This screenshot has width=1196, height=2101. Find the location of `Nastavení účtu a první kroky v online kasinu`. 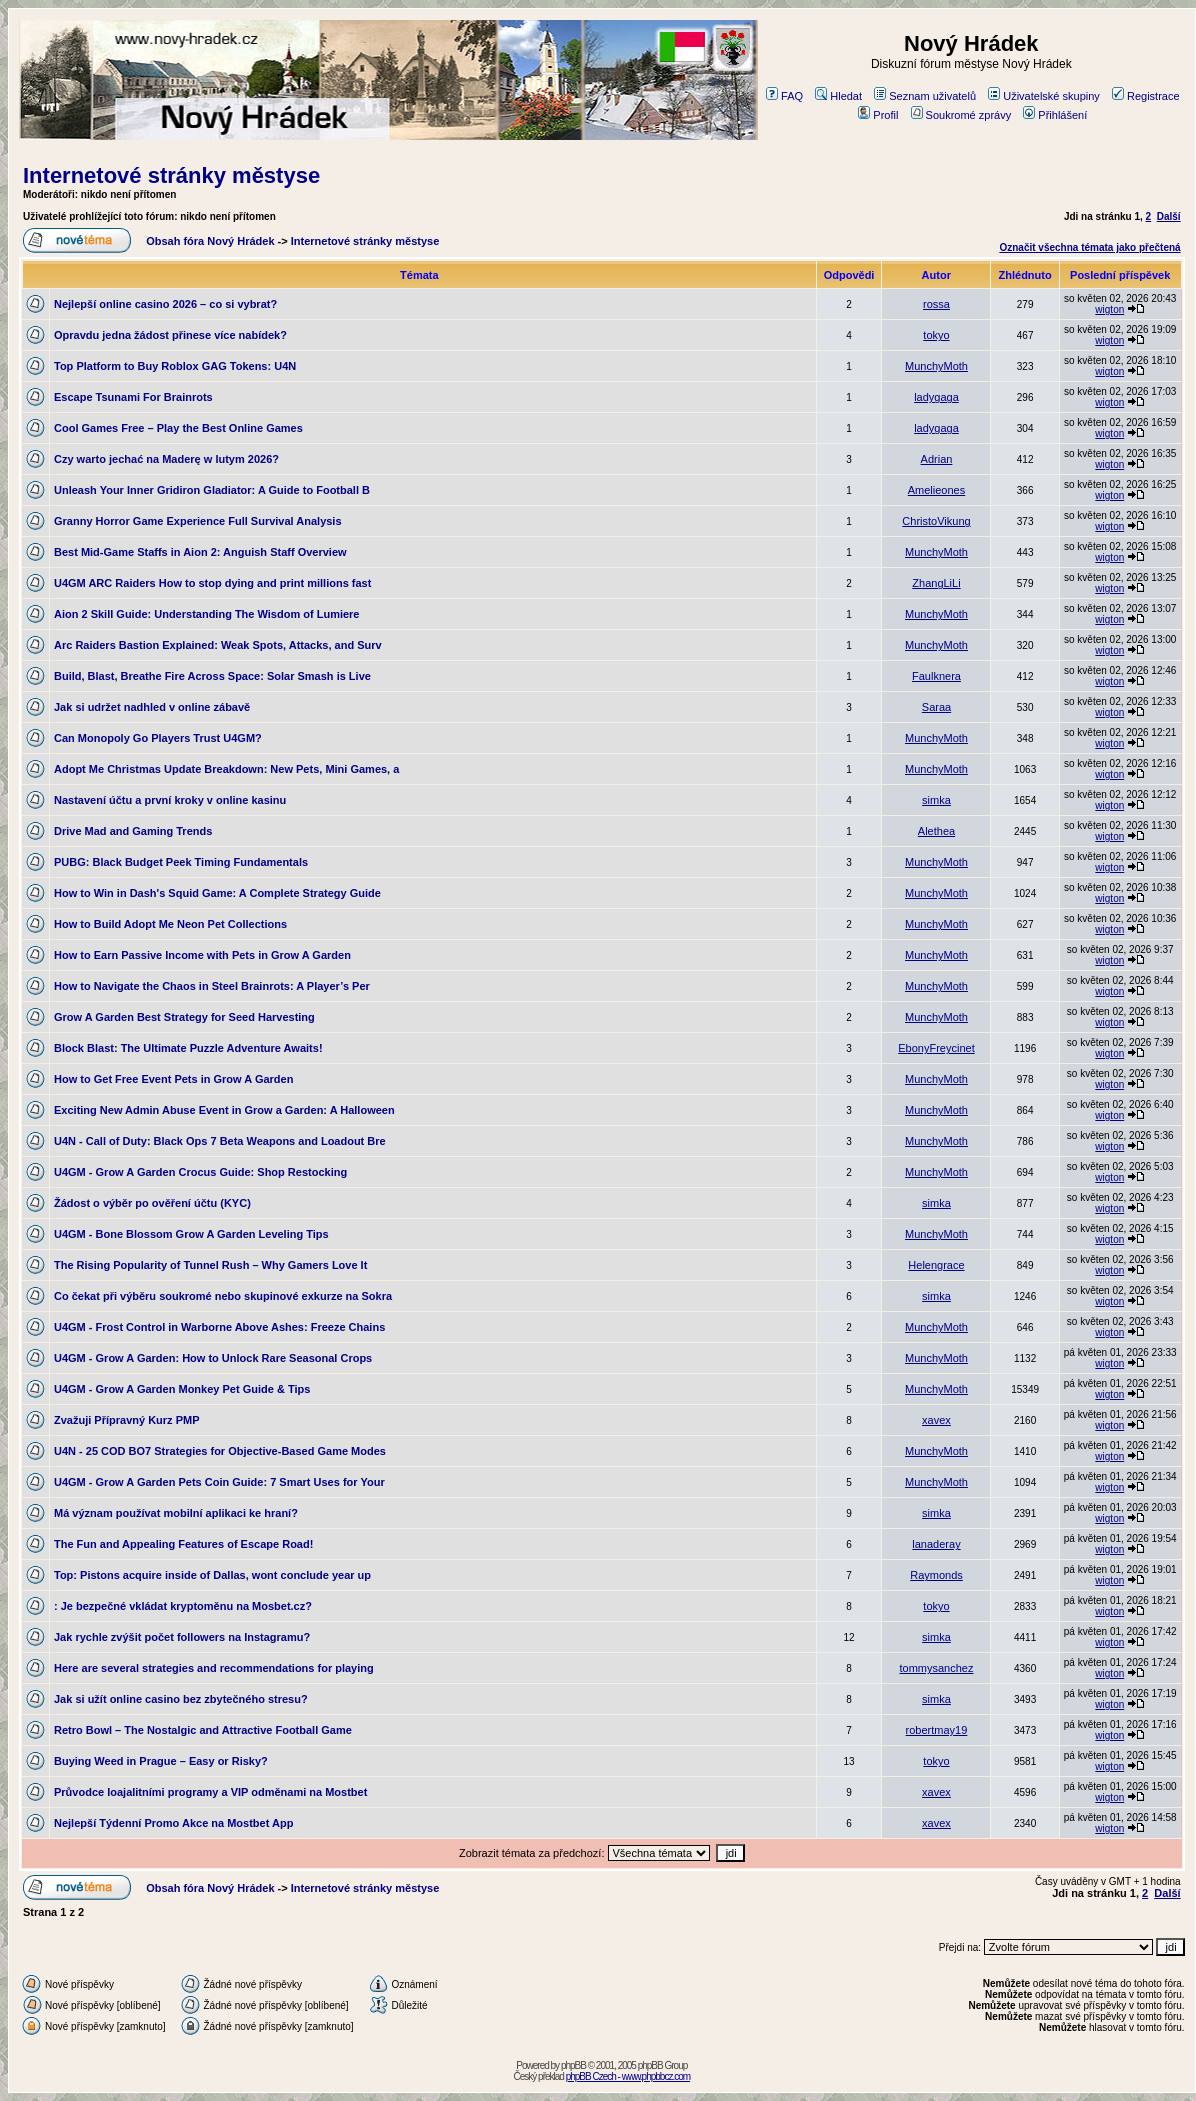

Nastavení účtu a první kroky v online kasinu is located at coordinates (170, 800).